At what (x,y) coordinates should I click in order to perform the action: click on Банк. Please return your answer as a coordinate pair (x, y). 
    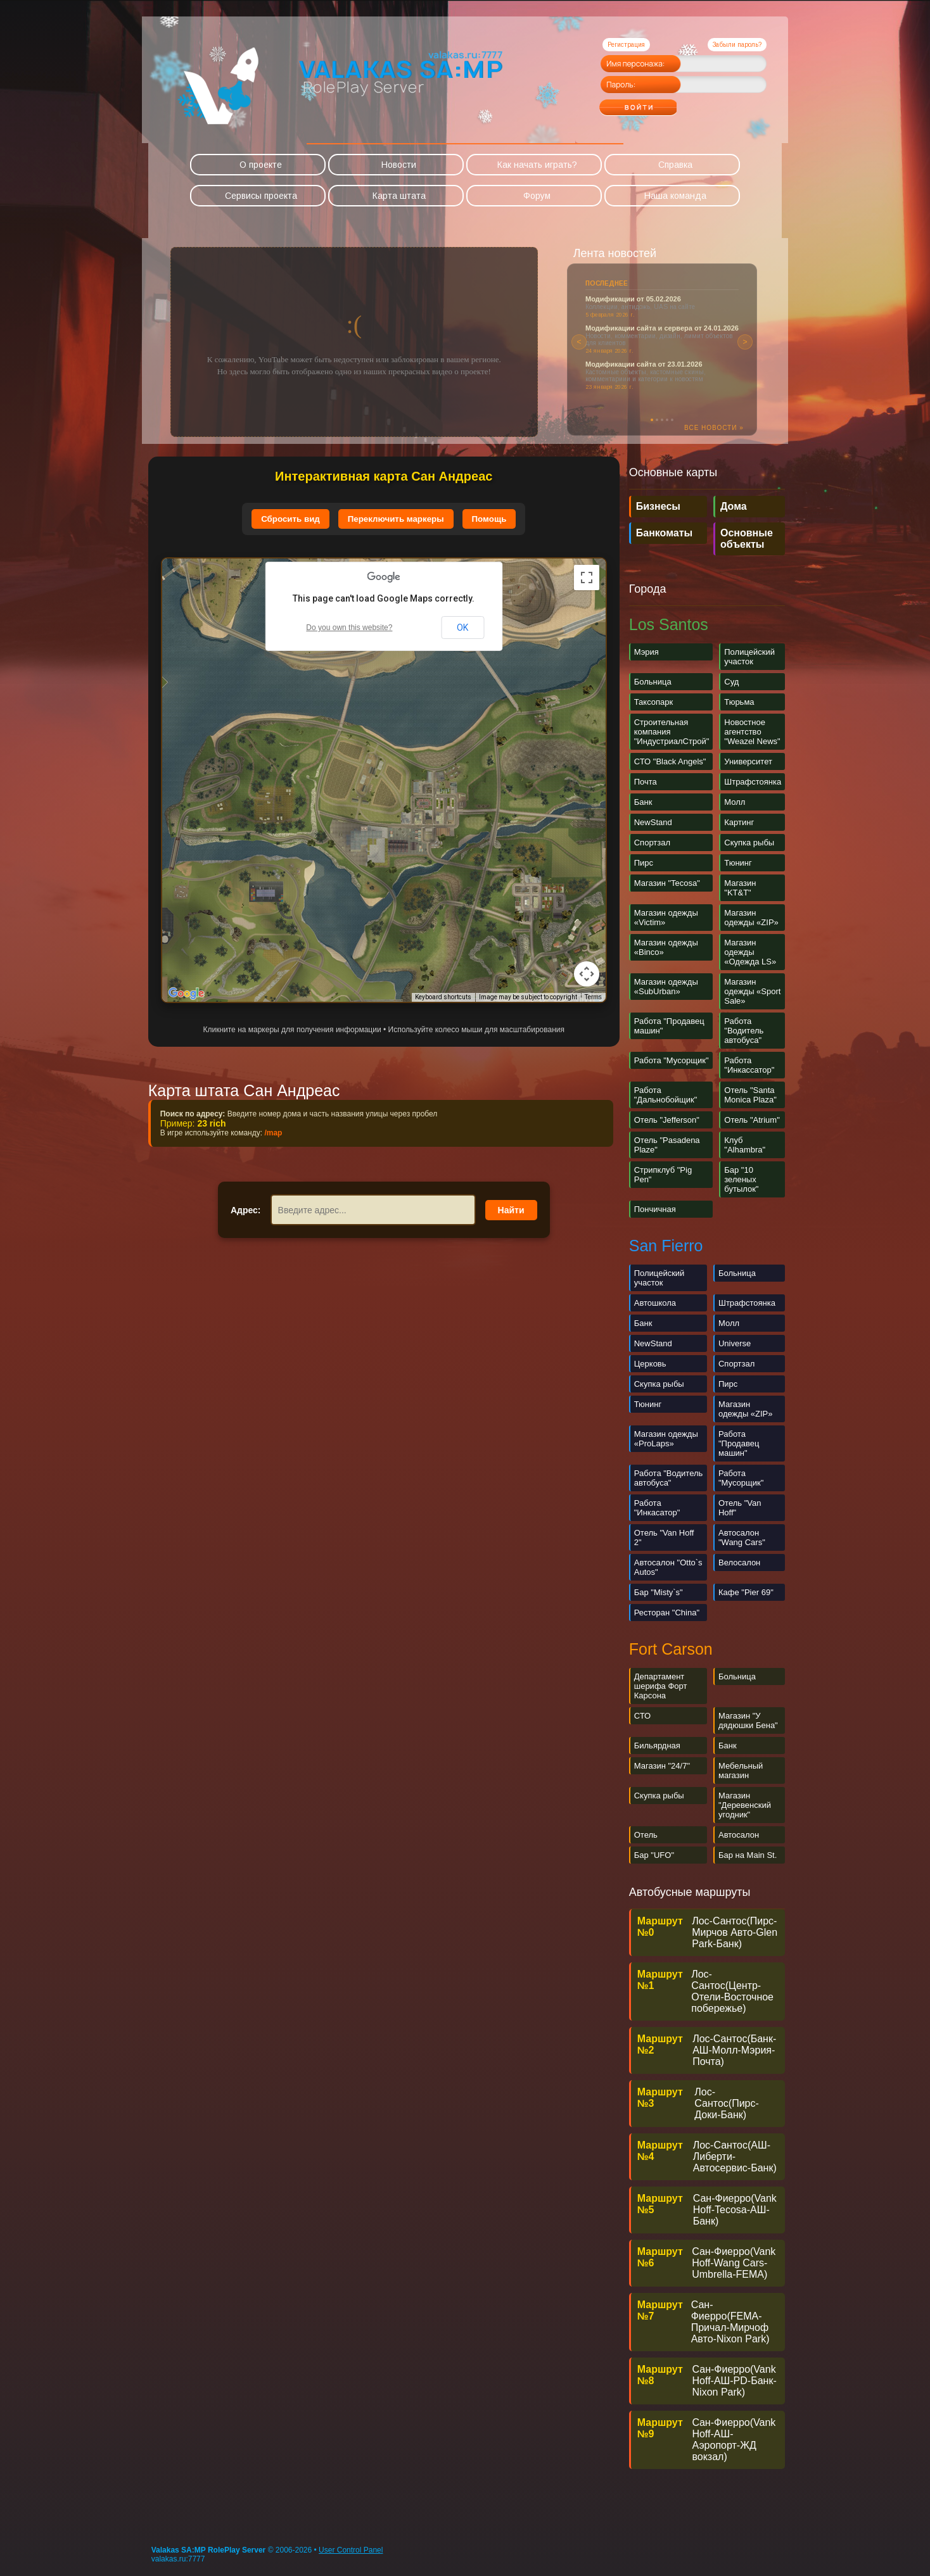
    Looking at the image, I should click on (643, 802).